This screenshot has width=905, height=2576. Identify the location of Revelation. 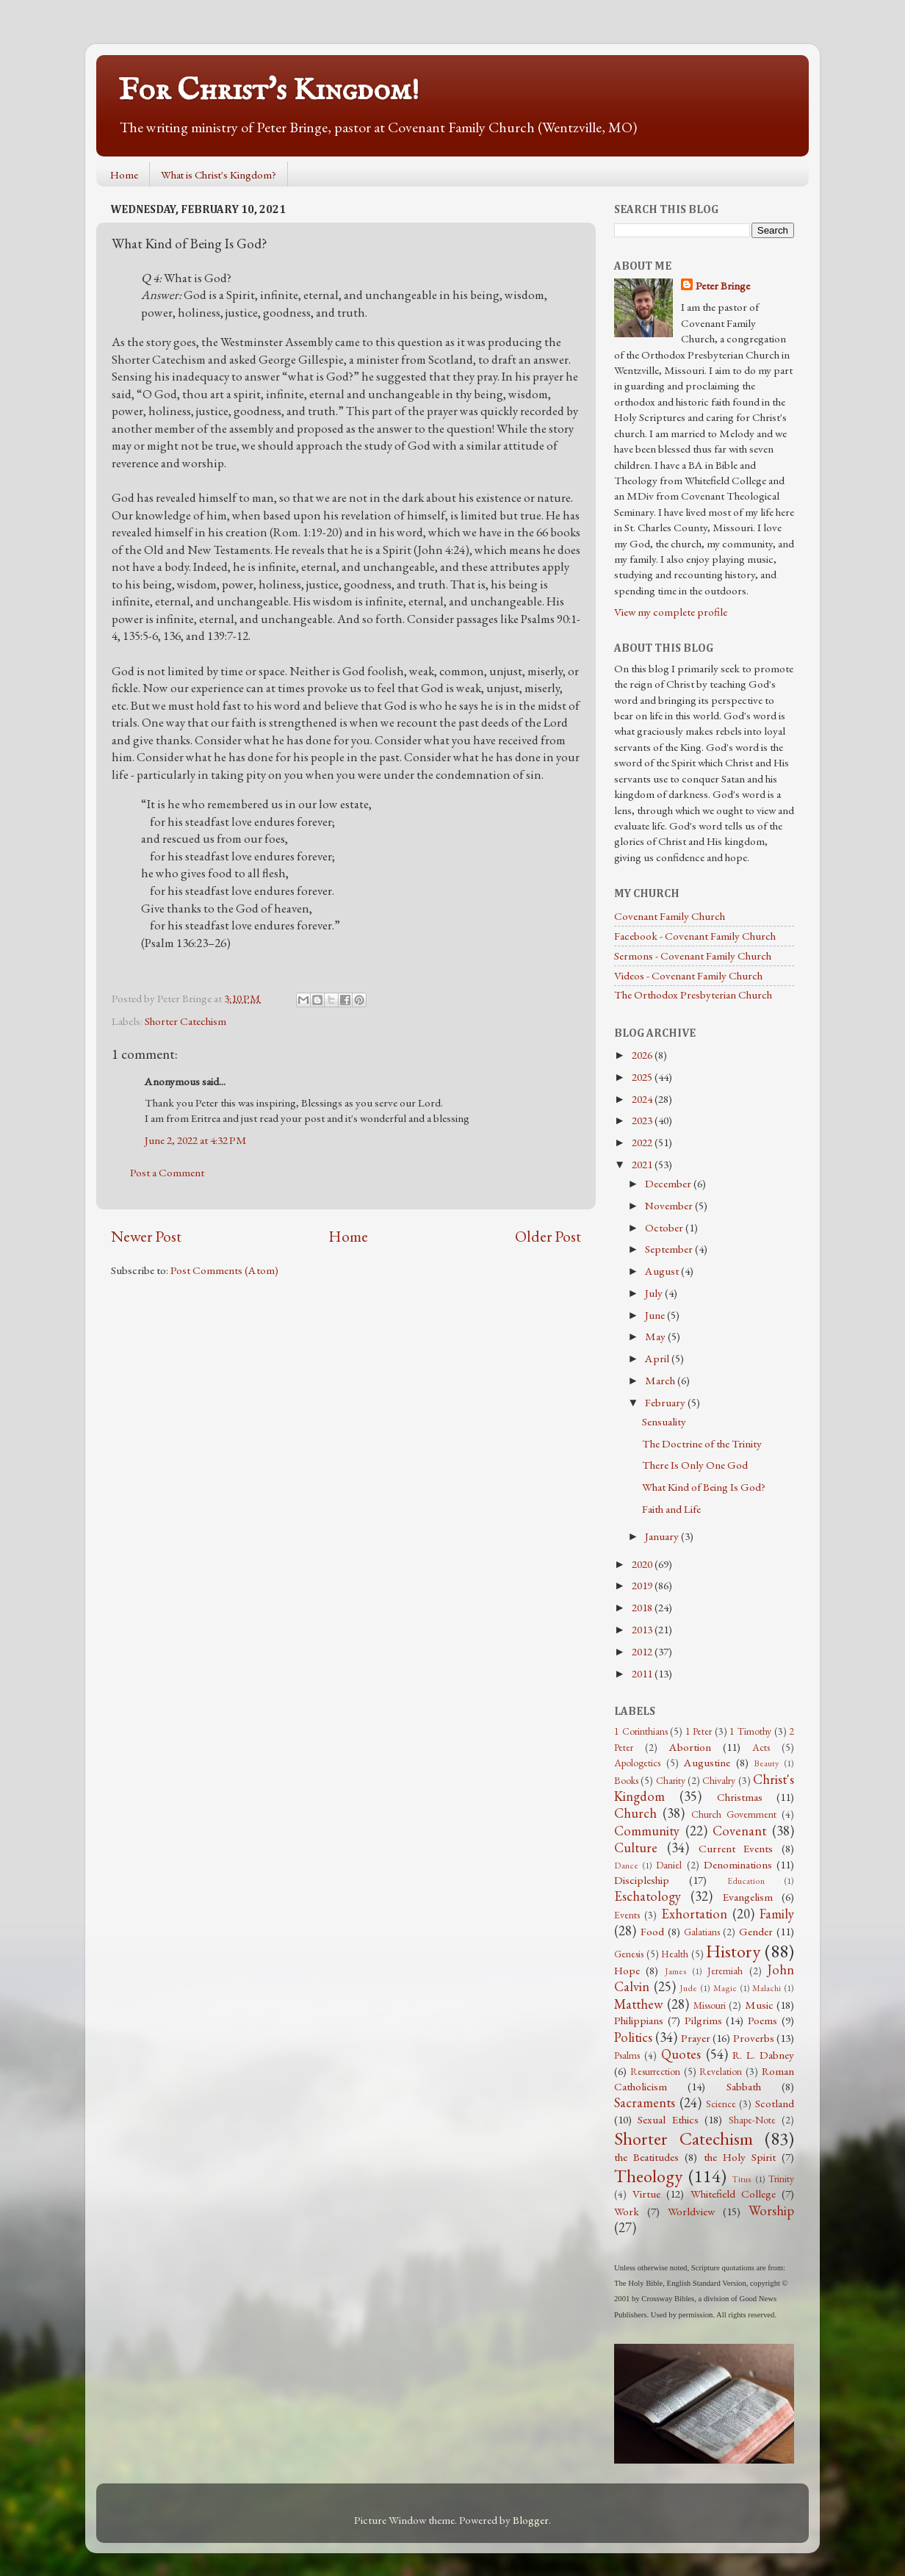
(720, 2071).